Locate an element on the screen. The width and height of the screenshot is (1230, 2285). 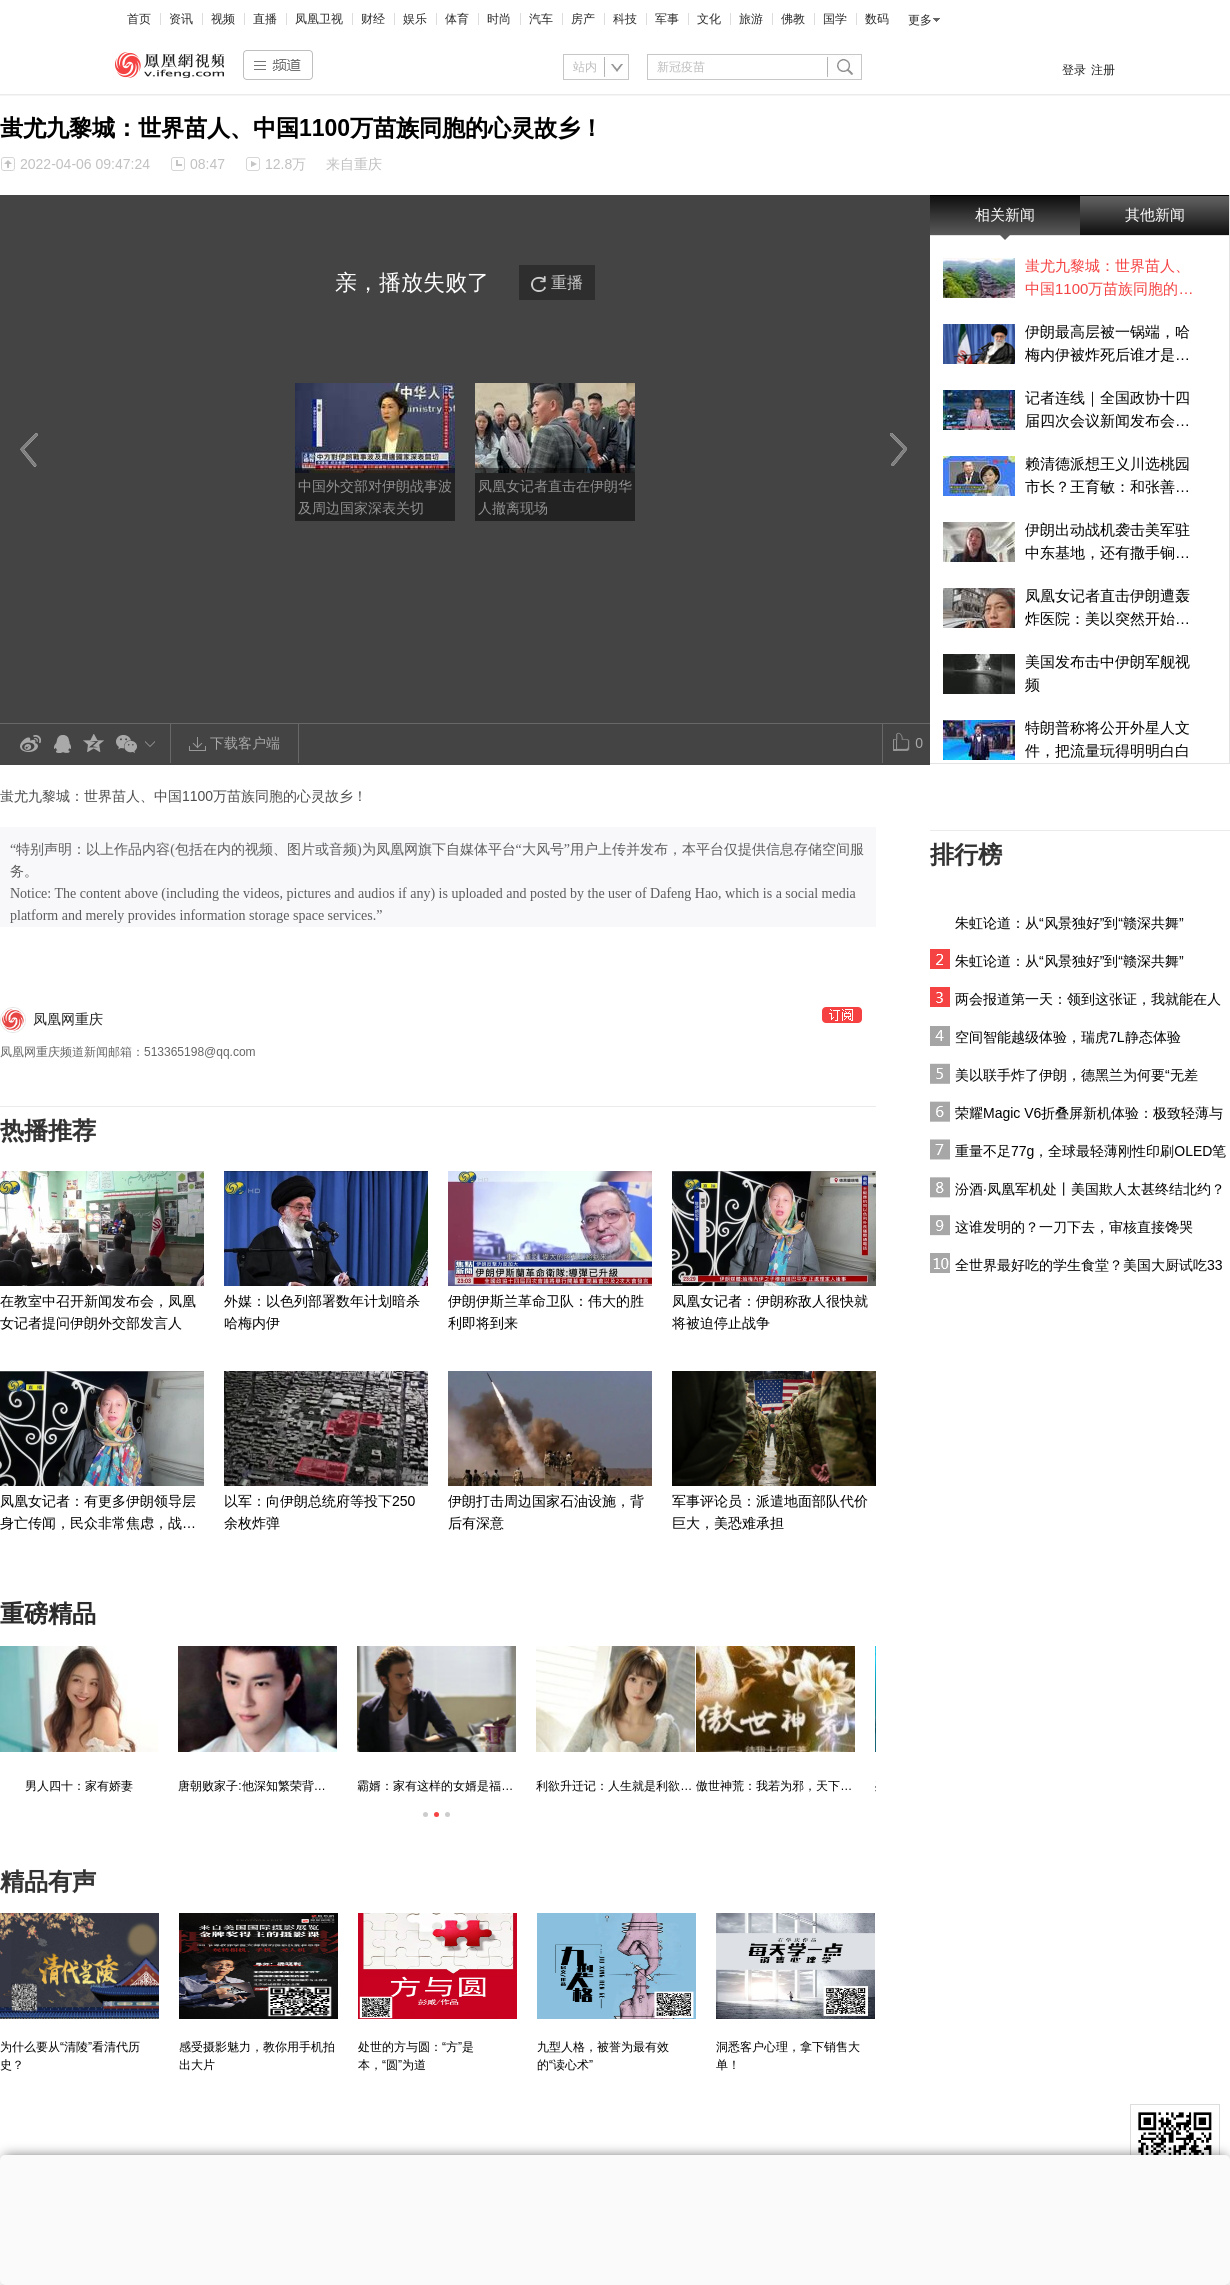
直播 is located at coordinates (265, 19).